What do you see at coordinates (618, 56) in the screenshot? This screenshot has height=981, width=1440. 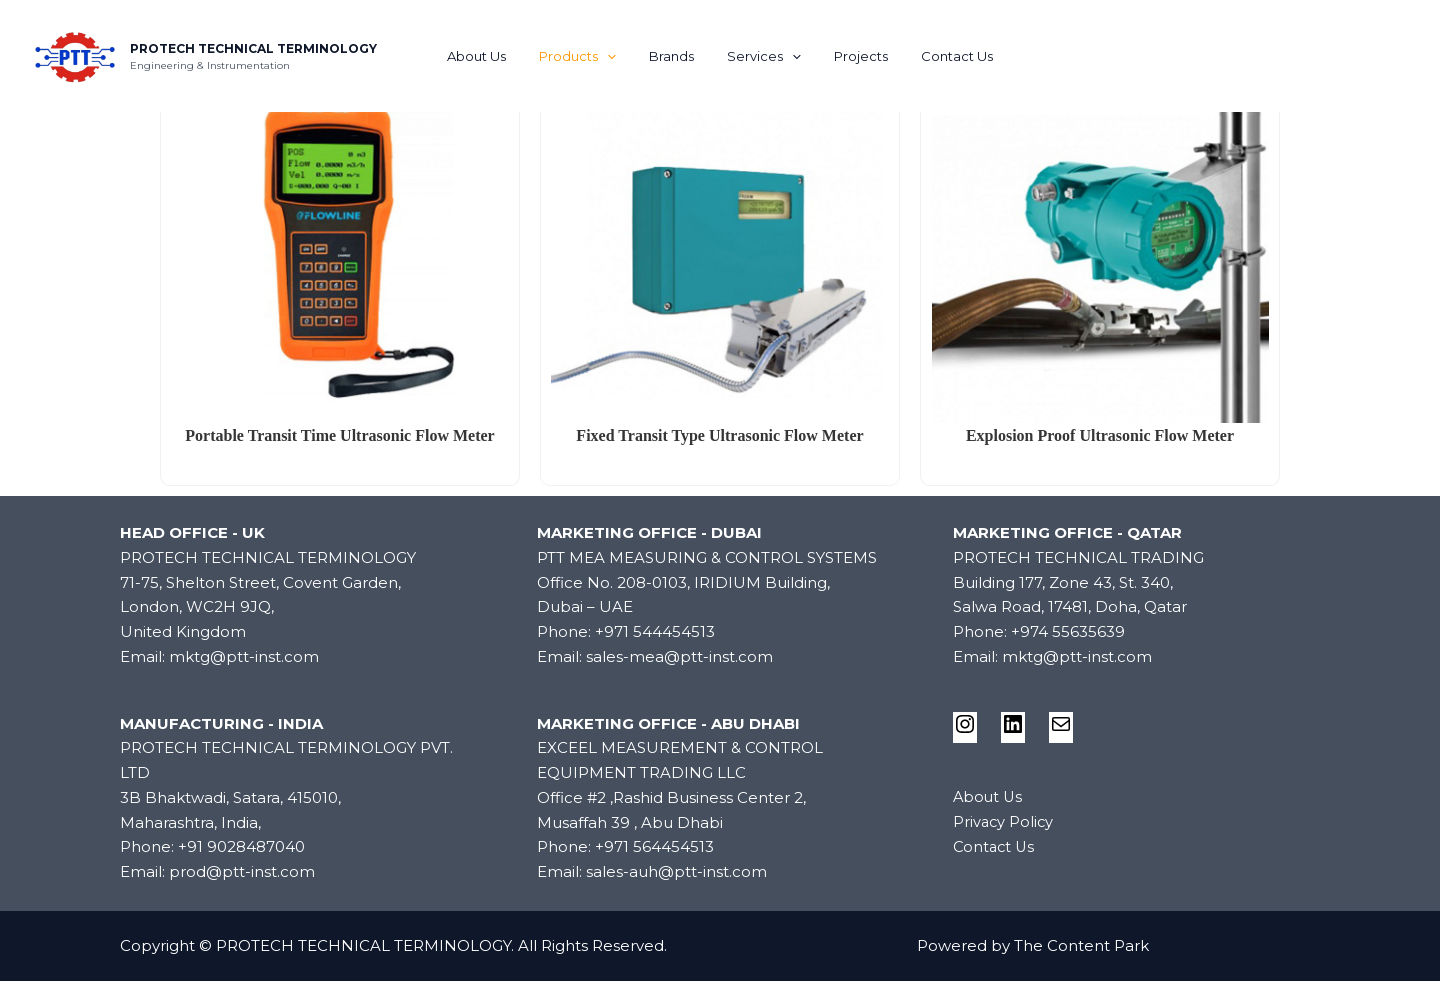 I see `[application]` at bounding box center [618, 56].